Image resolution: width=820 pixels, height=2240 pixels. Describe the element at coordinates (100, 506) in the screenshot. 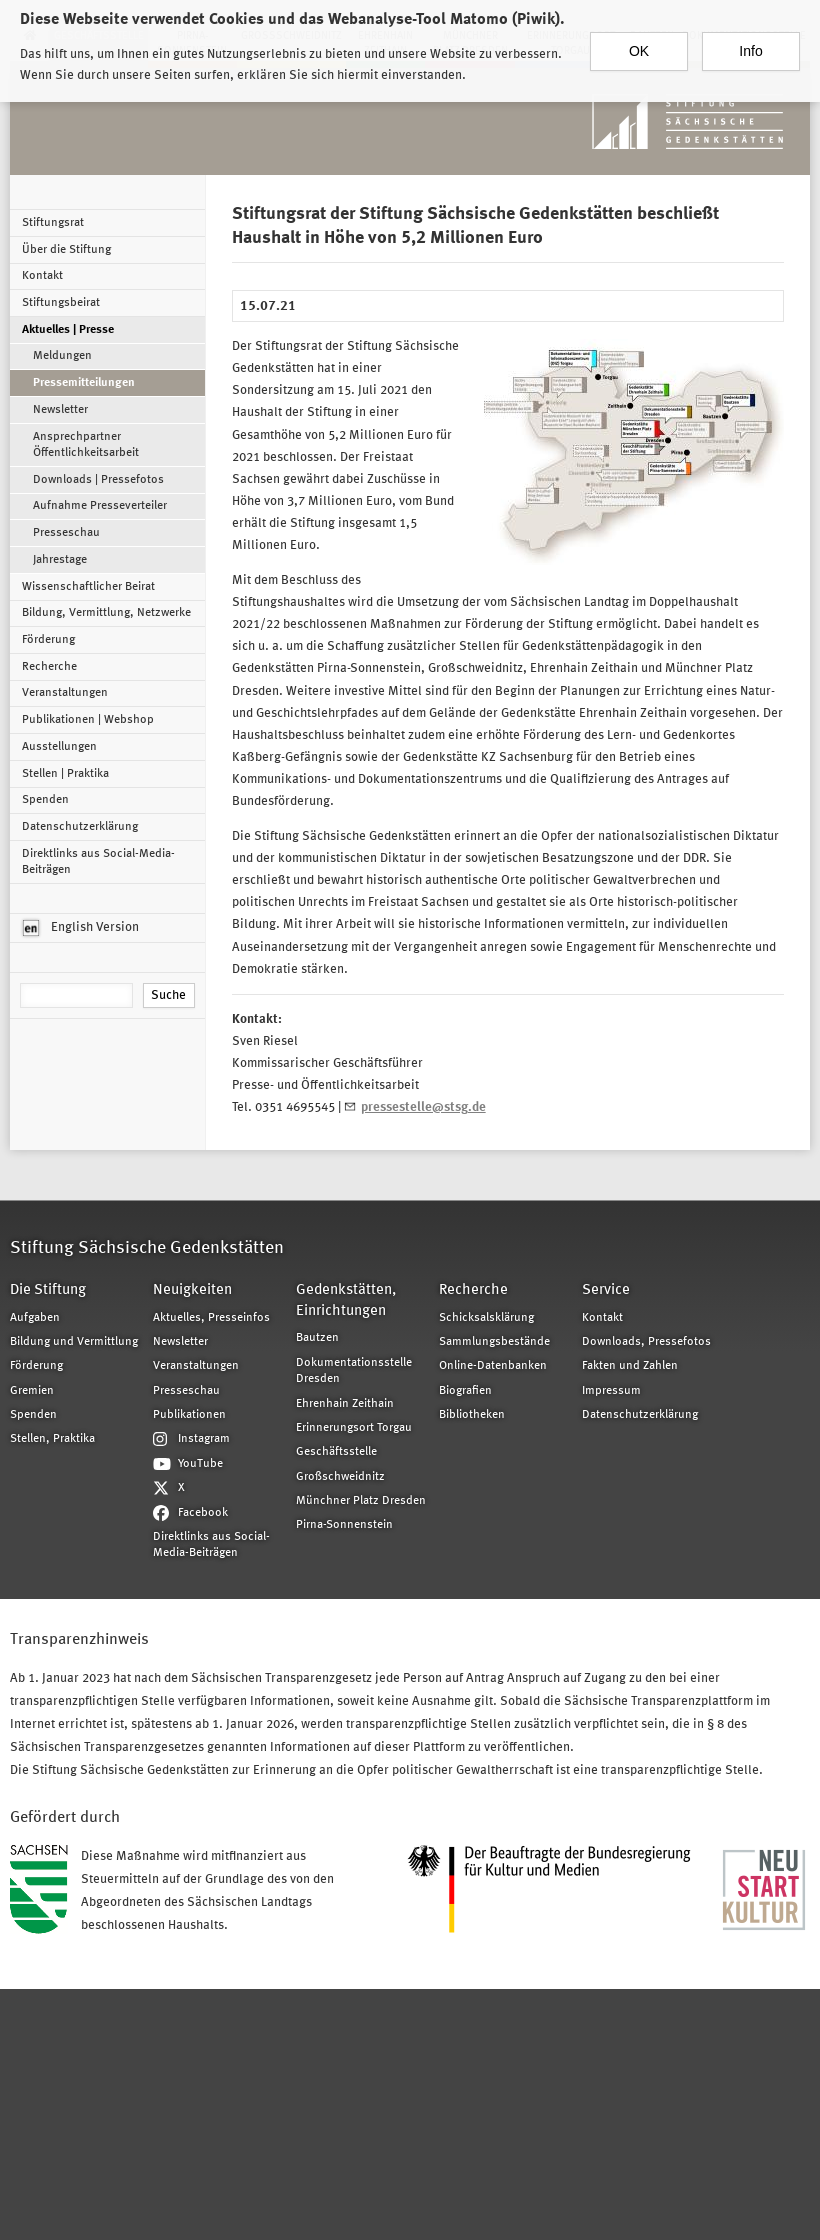

I see `Aufnahme Presseverteiler` at that location.